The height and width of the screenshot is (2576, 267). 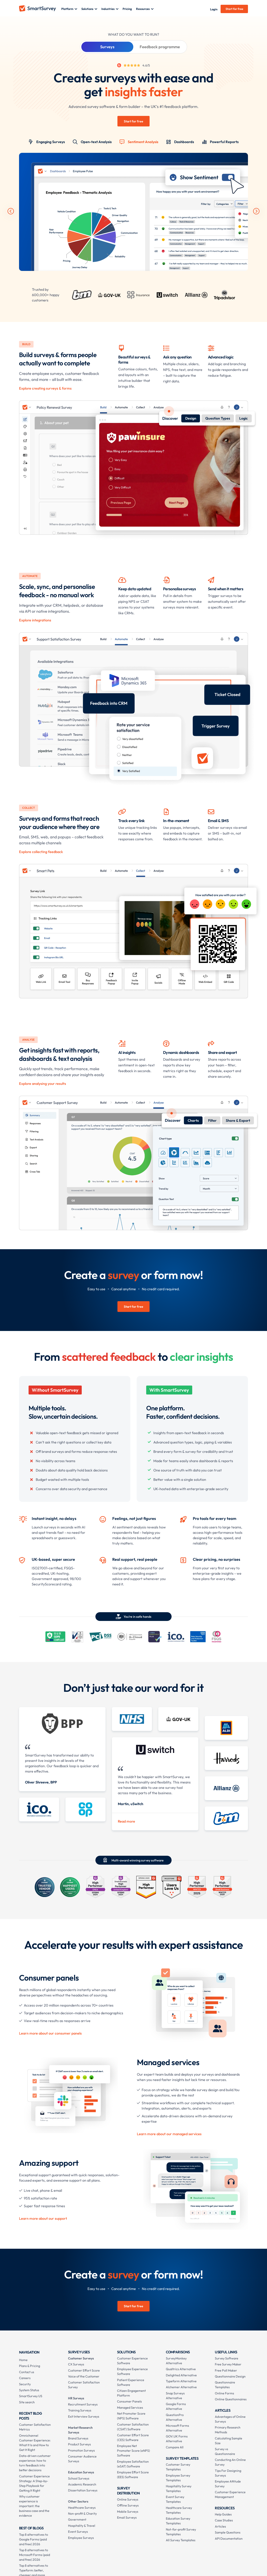 What do you see at coordinates (181, 2375) in the screenshot?
I see `Delighted Alternative` at bounding box center [181, 2375].